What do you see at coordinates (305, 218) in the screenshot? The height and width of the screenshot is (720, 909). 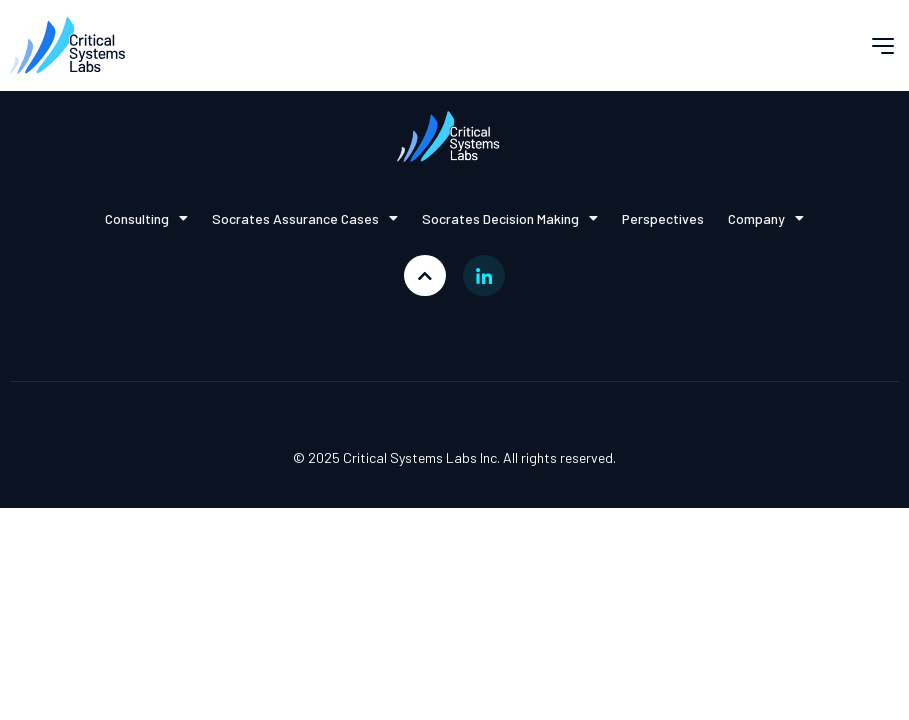 I see `Socrates Assurance Cases` at bounding box center [305, 218].